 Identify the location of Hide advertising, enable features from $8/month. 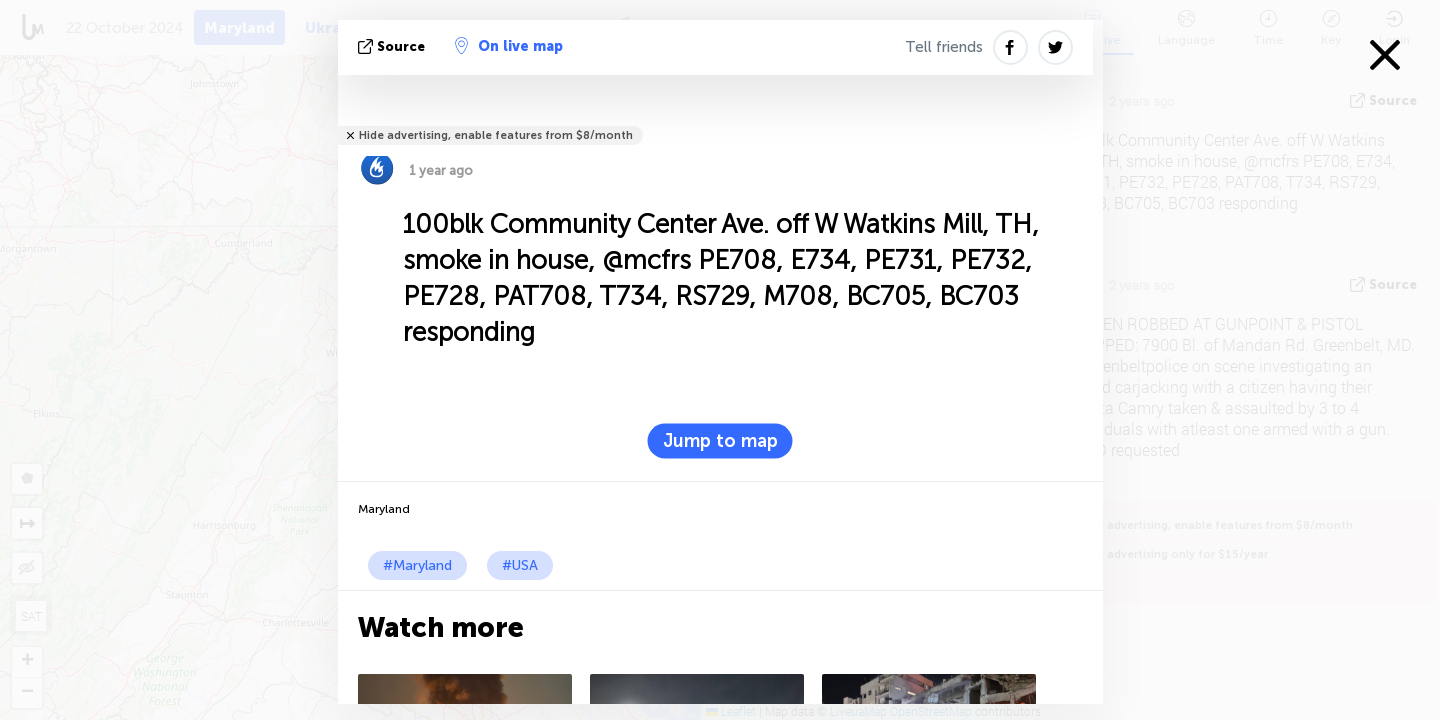
(496, 135).